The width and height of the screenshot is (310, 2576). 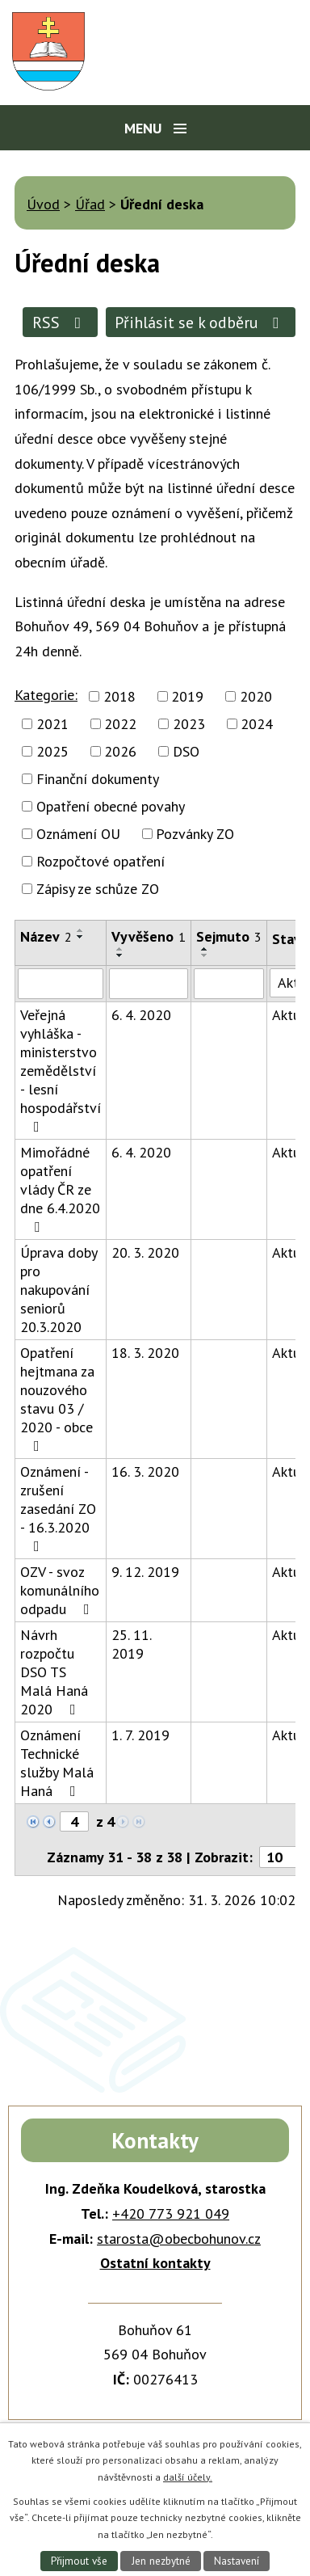 What do you see at coordinates (145, 1252) in the screenshot?
I see `20. 3. 2020` at bounding box center [145, 1252].